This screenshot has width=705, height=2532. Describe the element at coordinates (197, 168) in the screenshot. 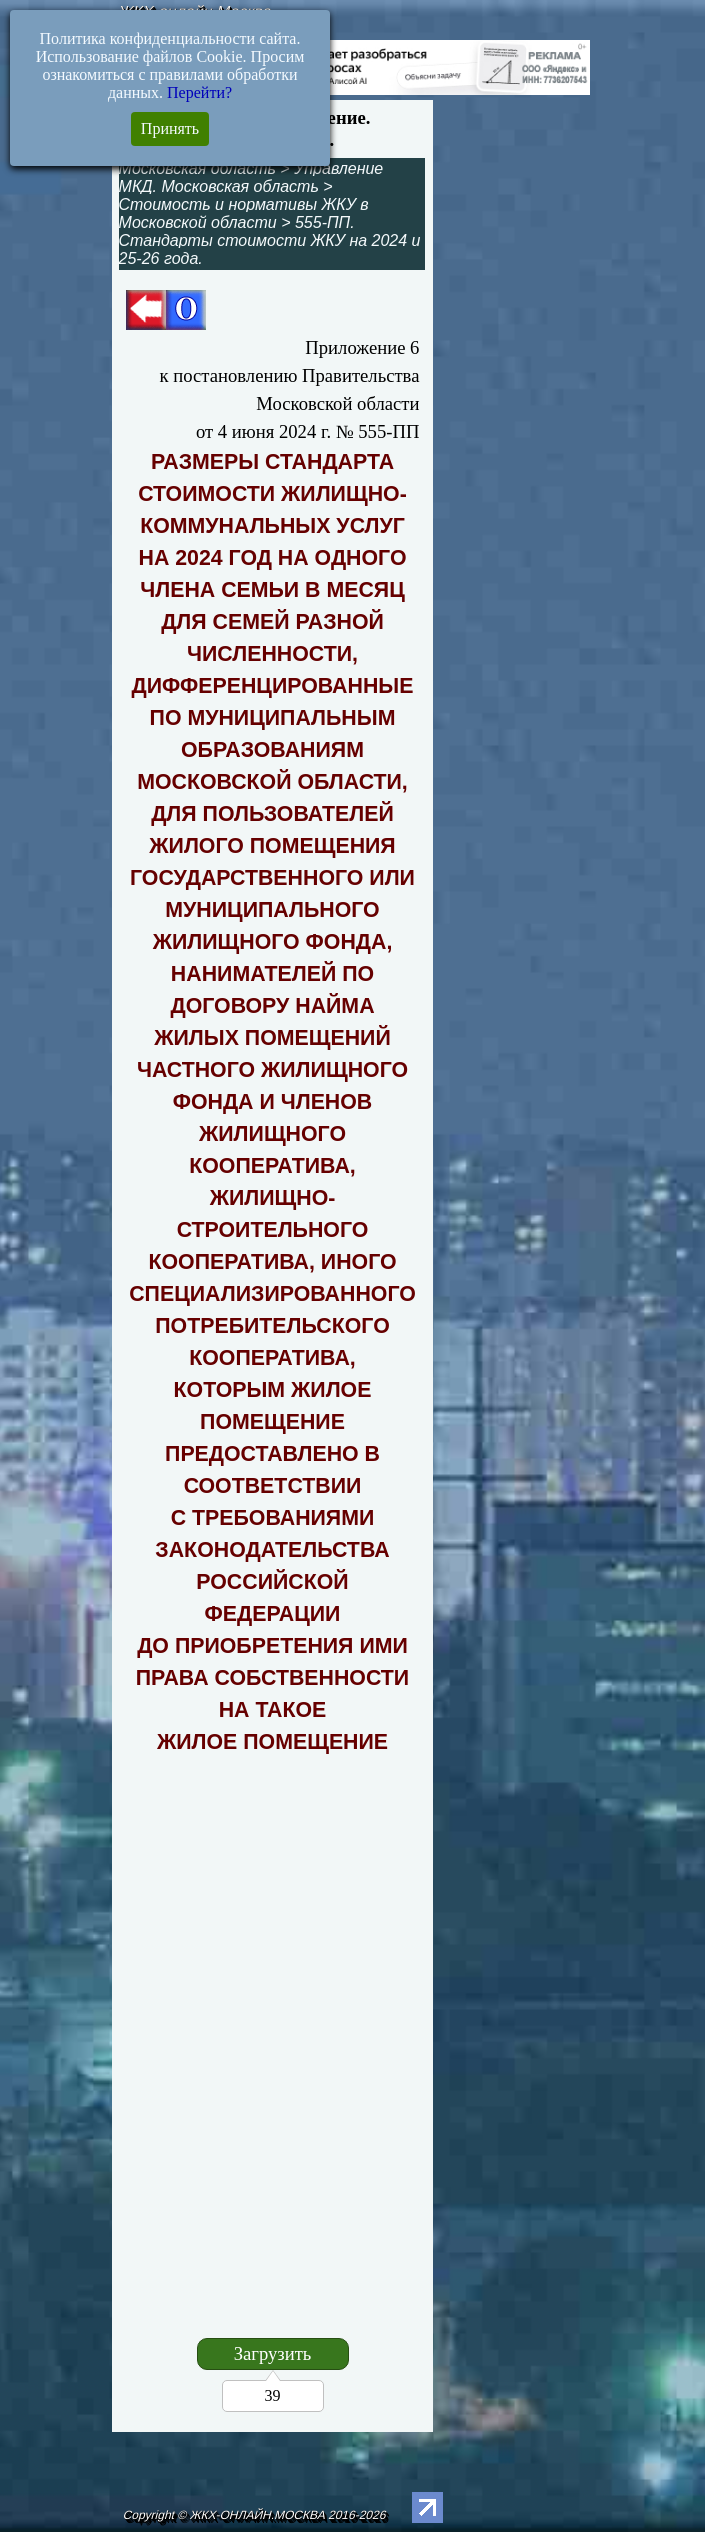

I see `Московская область` at that location.